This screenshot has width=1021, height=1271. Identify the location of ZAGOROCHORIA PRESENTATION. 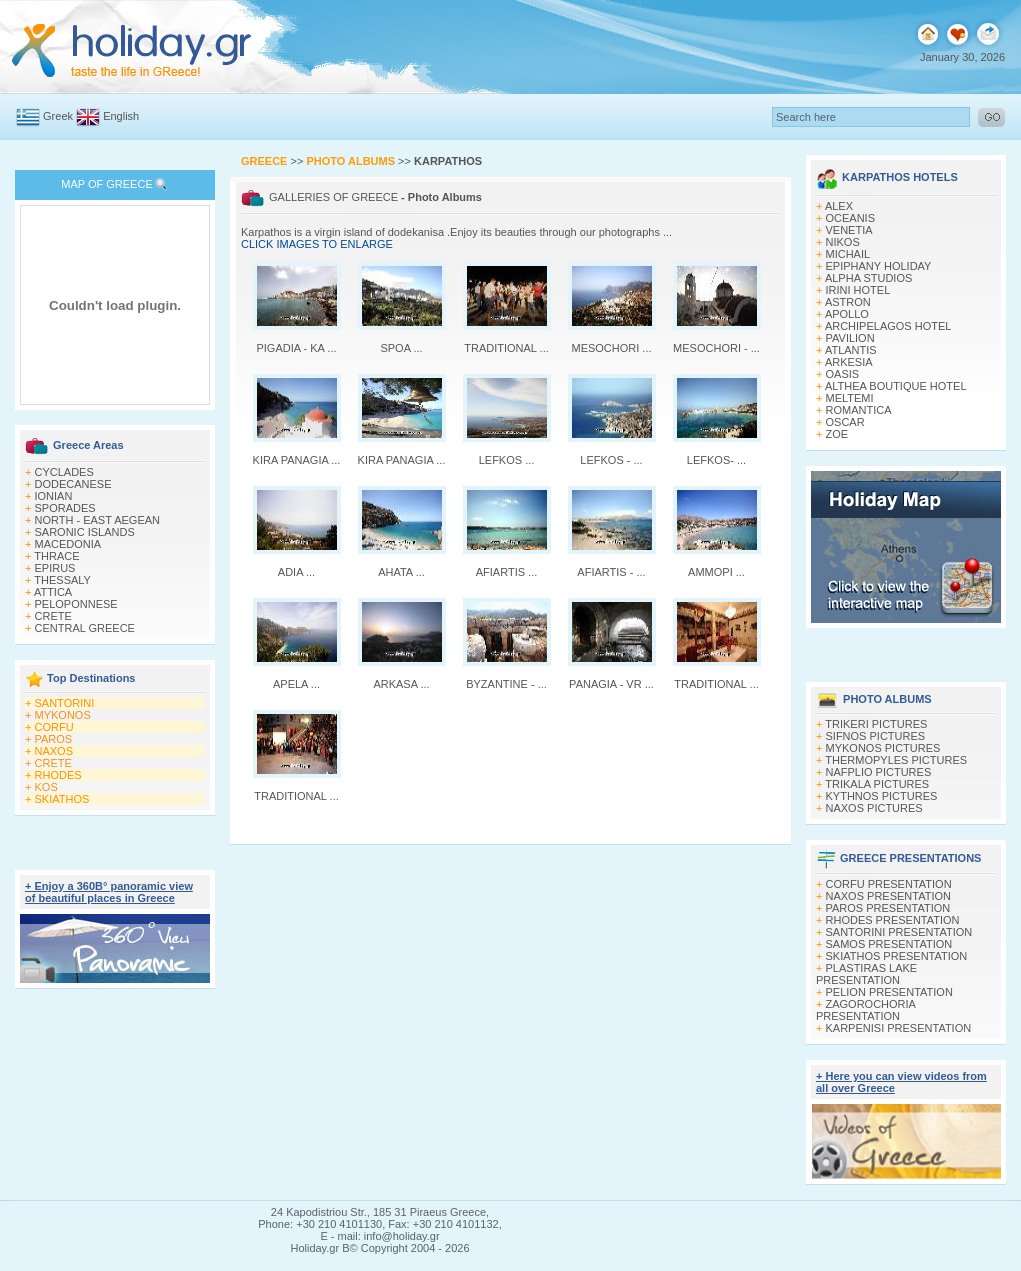
(865, 1010).